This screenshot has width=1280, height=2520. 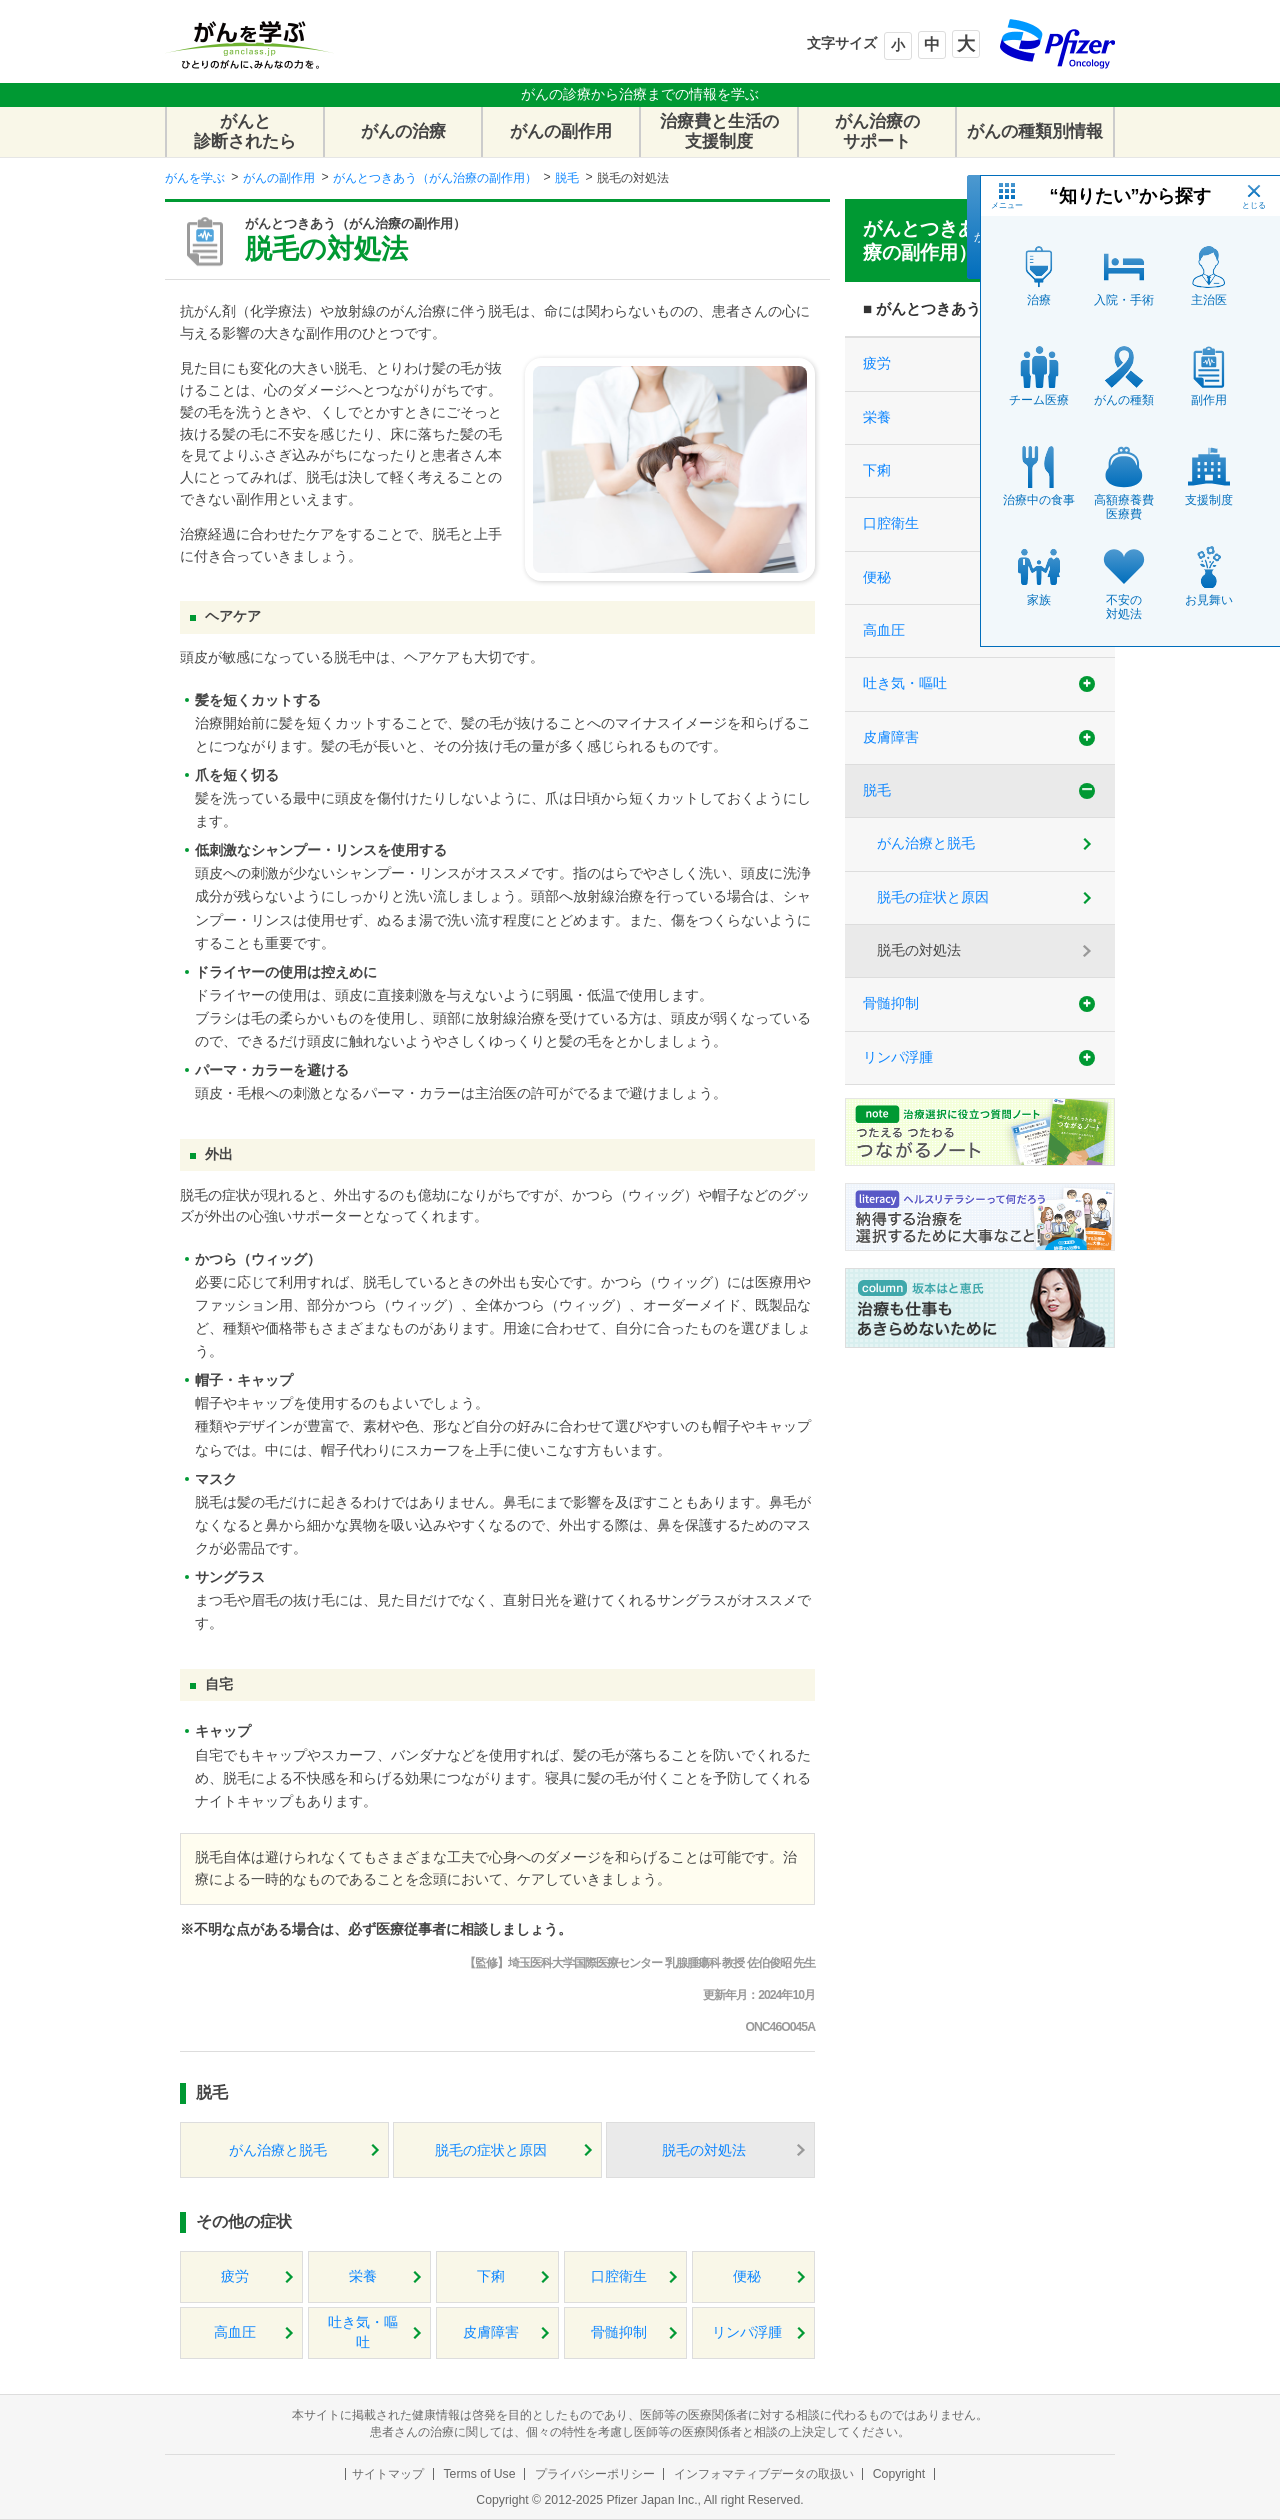 I want to click on インフォマティブデータの取扱い, so click(x=764, y=2474).